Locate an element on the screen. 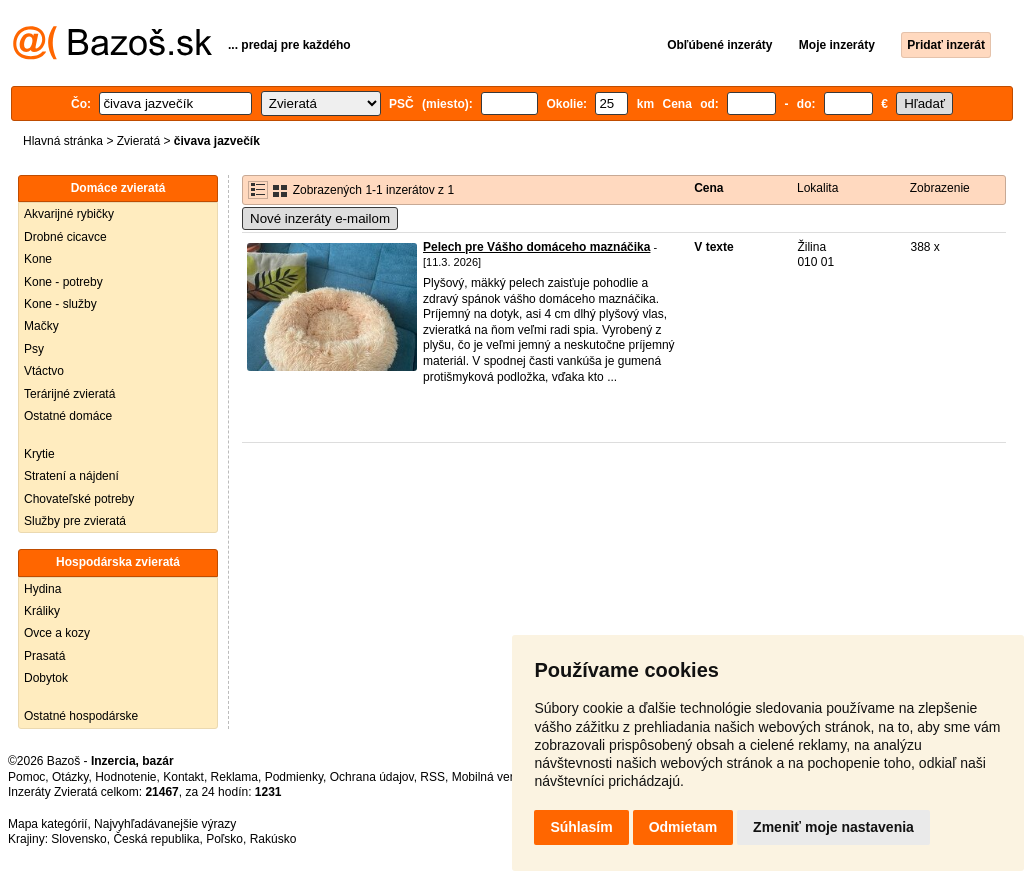 This screenshot has height=871, width=1024. Služby pre zvieratá is located at coordinates (75, 521).